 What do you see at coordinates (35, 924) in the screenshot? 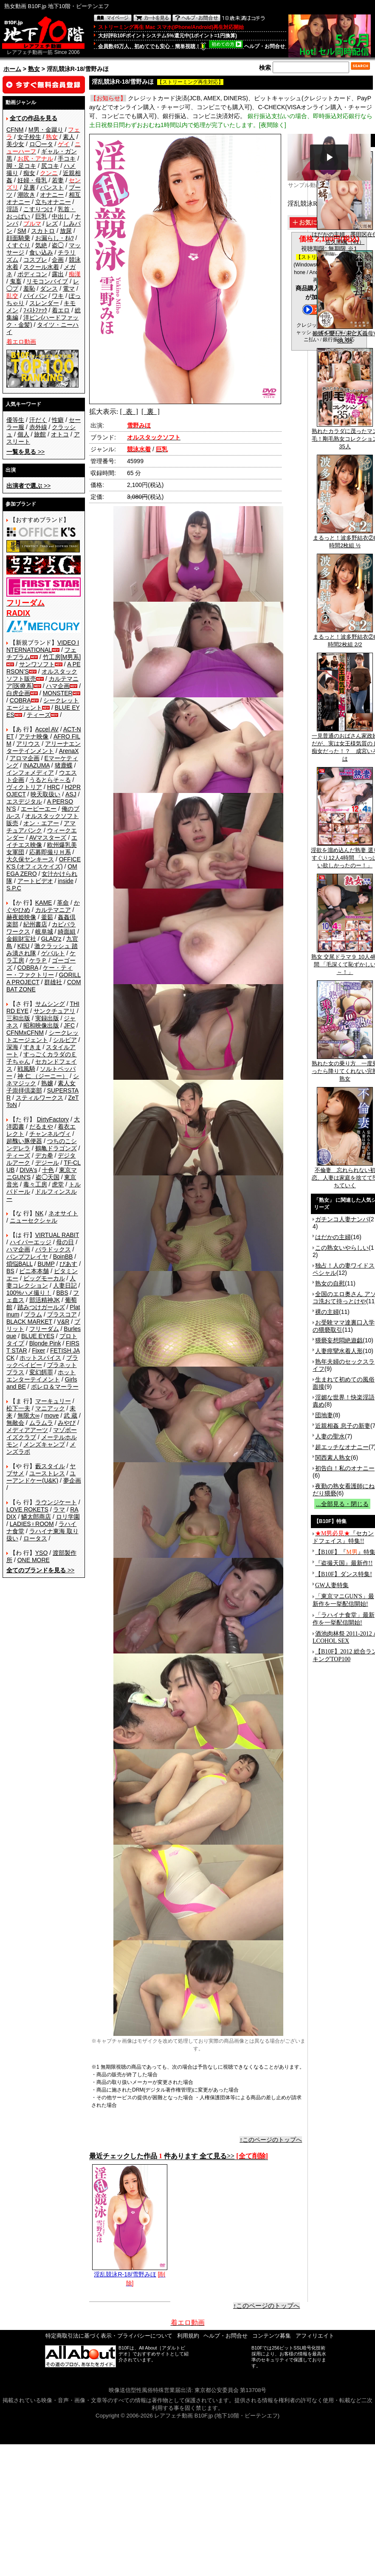
I see `紀州書店` at bounding box center [35, 924].